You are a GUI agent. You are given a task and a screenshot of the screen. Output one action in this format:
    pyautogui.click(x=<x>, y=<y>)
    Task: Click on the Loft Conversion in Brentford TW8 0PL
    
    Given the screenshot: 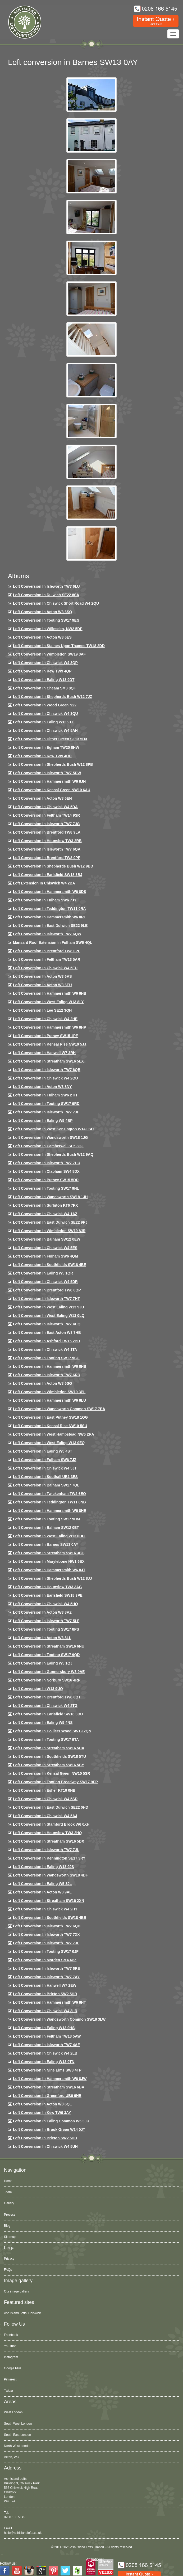 What is the action you would take?
    pyautogui.click(x=46, y=951)
    